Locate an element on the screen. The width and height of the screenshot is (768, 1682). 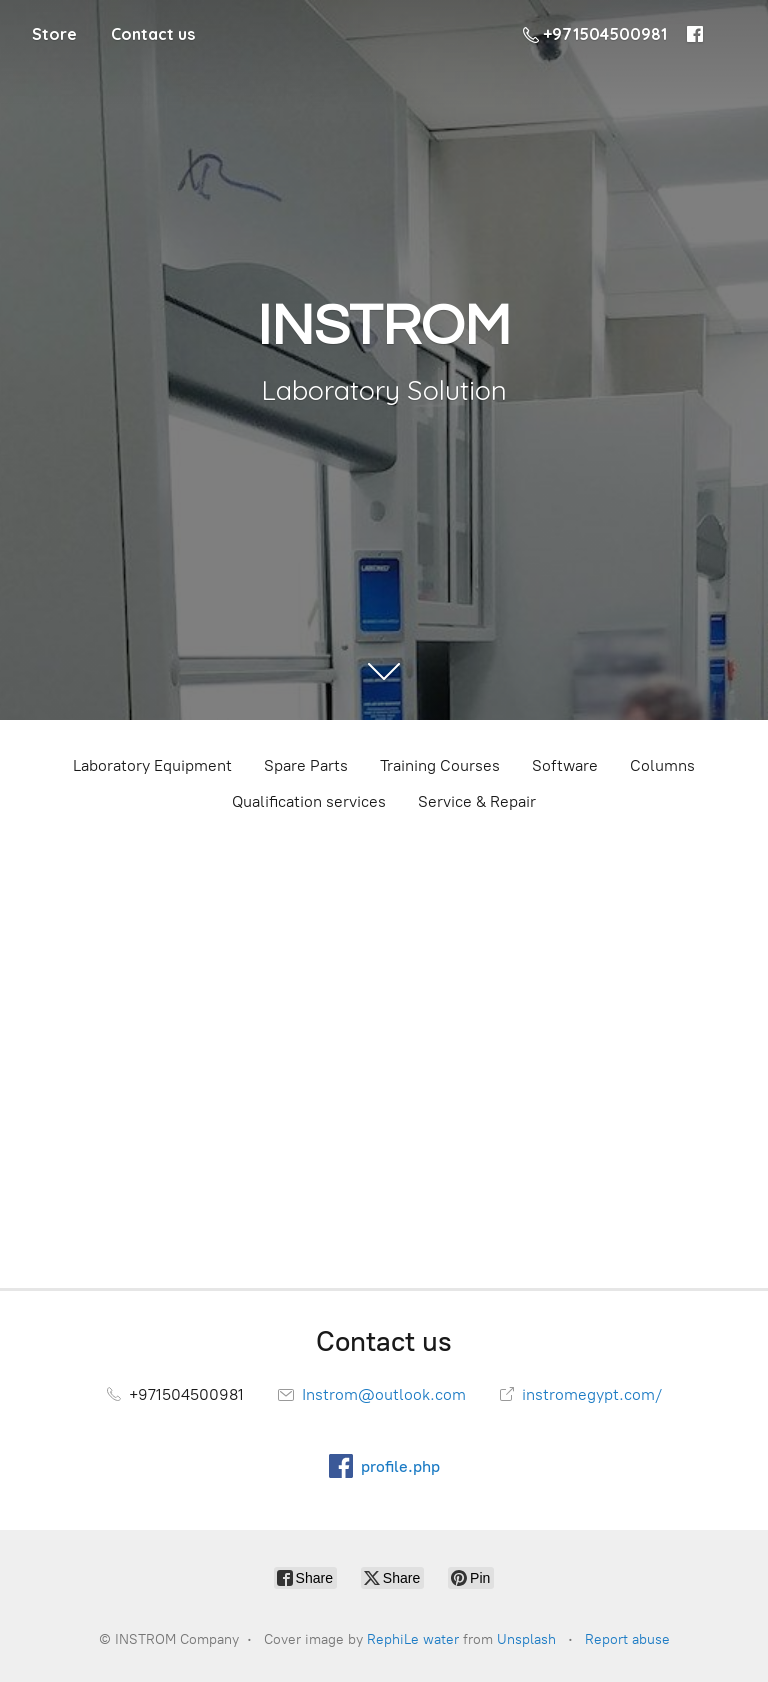
Store is located at coordinates (54, 34).